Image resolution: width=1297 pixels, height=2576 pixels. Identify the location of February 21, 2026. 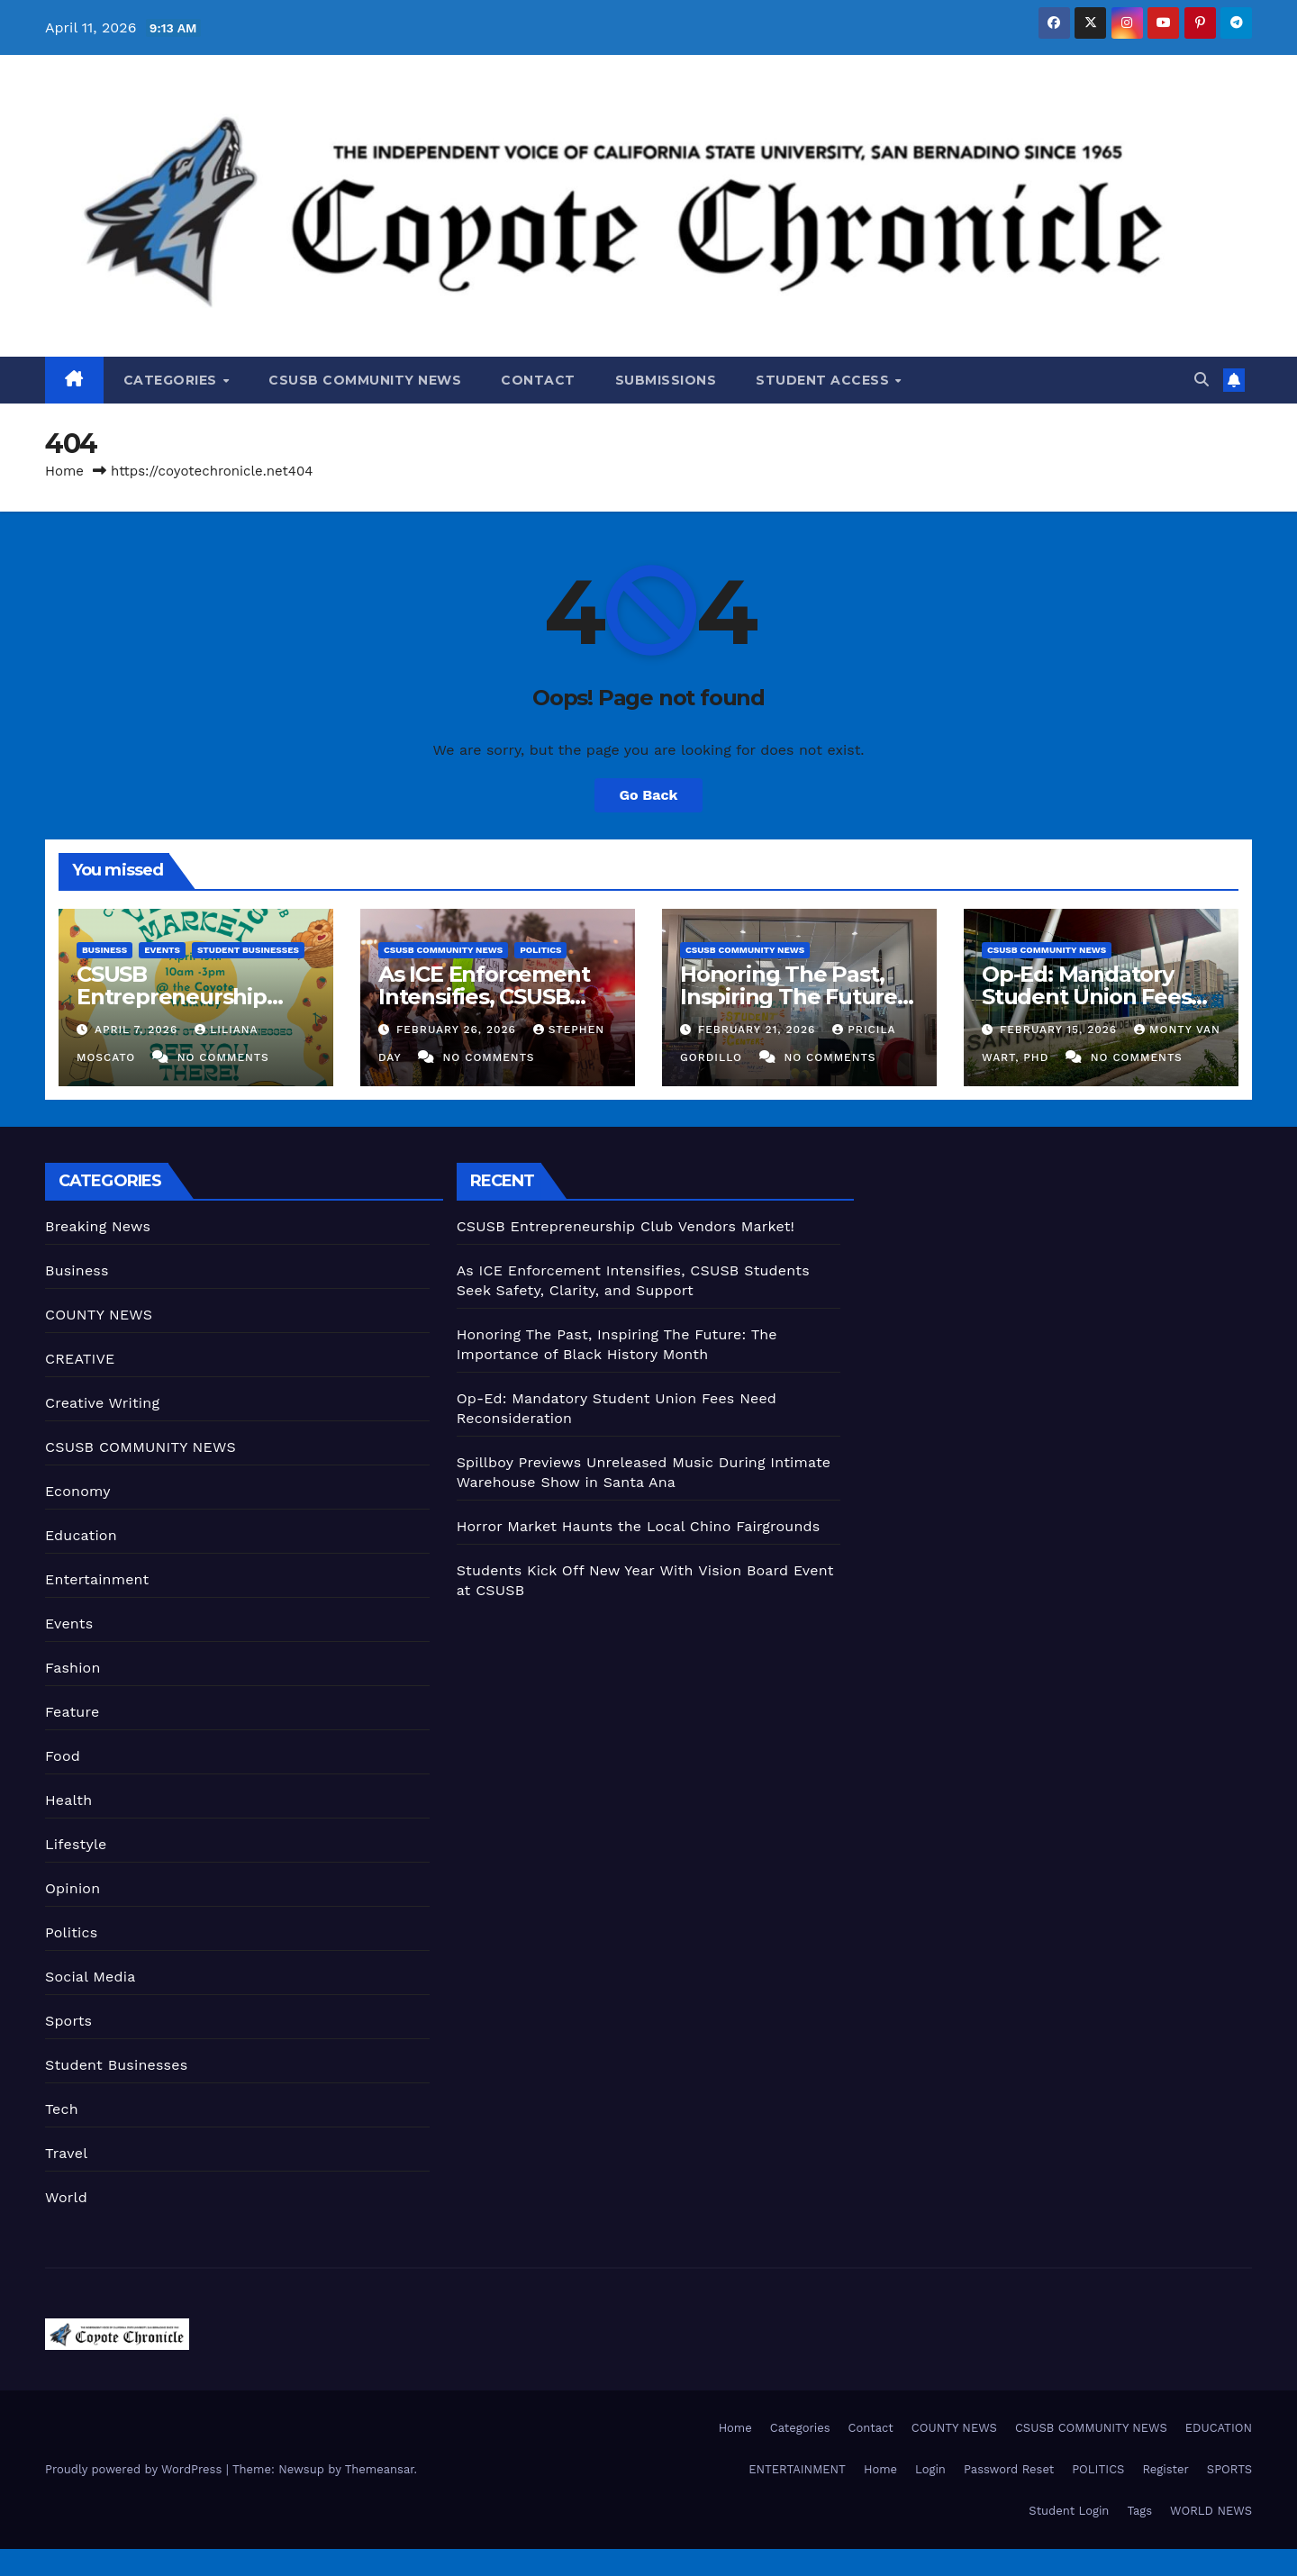
(759, 1029).